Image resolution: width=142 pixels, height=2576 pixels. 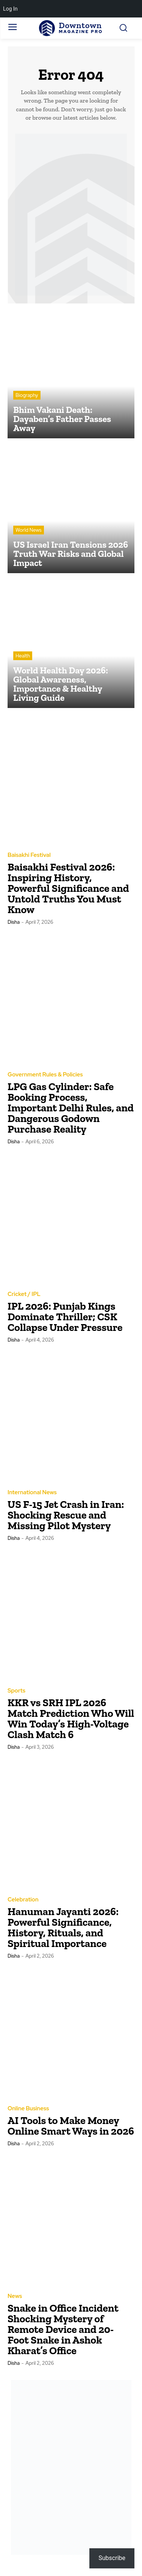 What do you see at coordinates (28, 2108) in the screenshot?
I see `Online Business` at bounding box center [28, 2108].